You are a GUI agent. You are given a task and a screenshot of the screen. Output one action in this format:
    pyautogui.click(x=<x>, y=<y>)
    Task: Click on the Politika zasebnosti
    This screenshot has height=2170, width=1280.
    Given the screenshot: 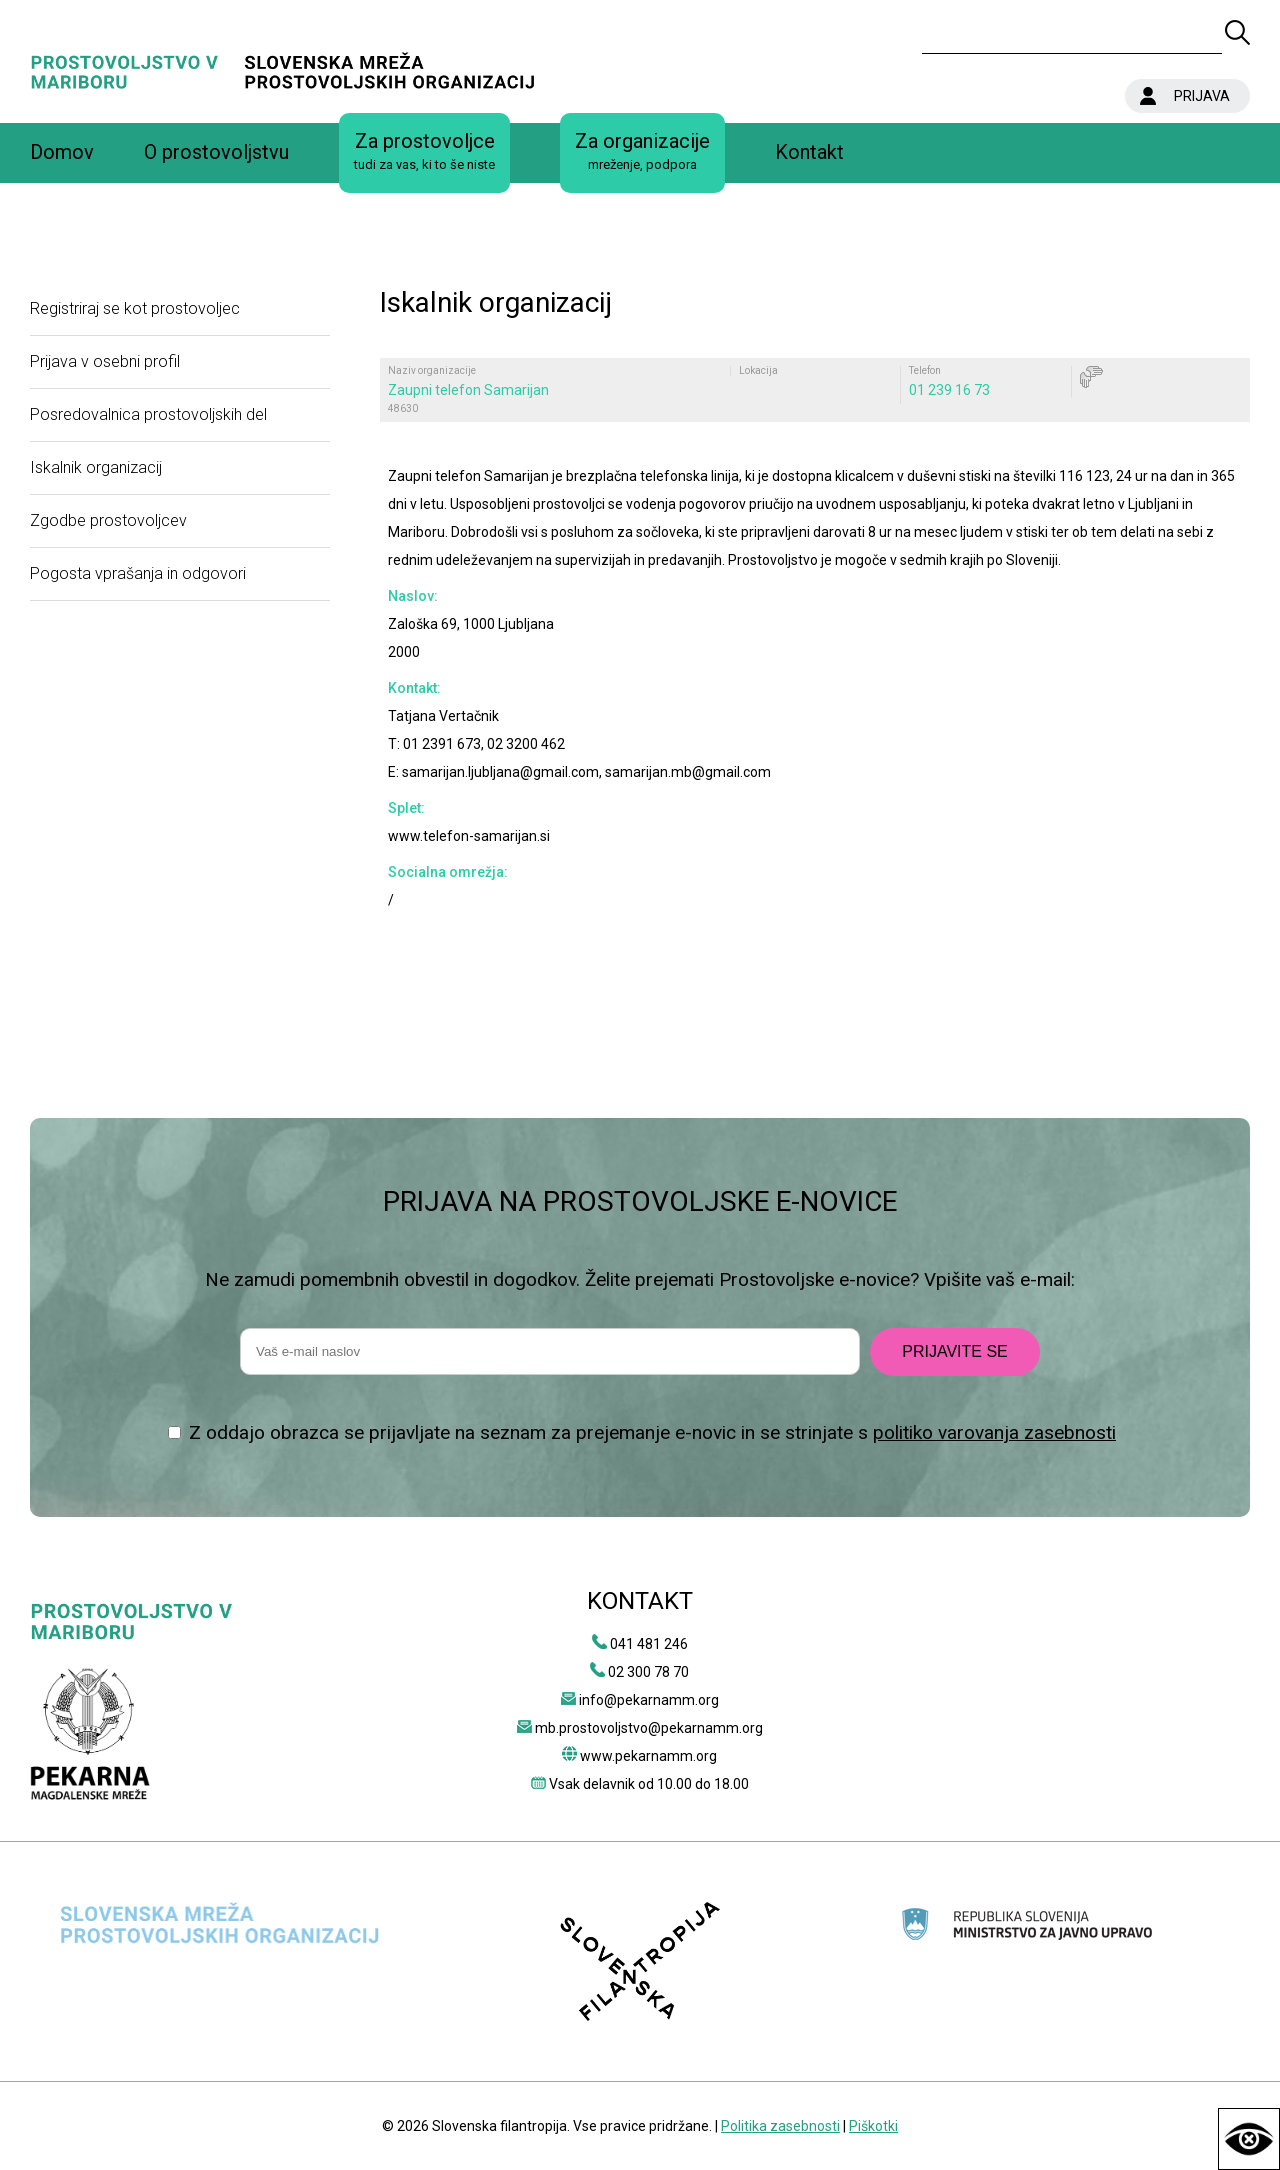 What is the action you would take?
    pyautogui.click(x=780, y=2126)
    